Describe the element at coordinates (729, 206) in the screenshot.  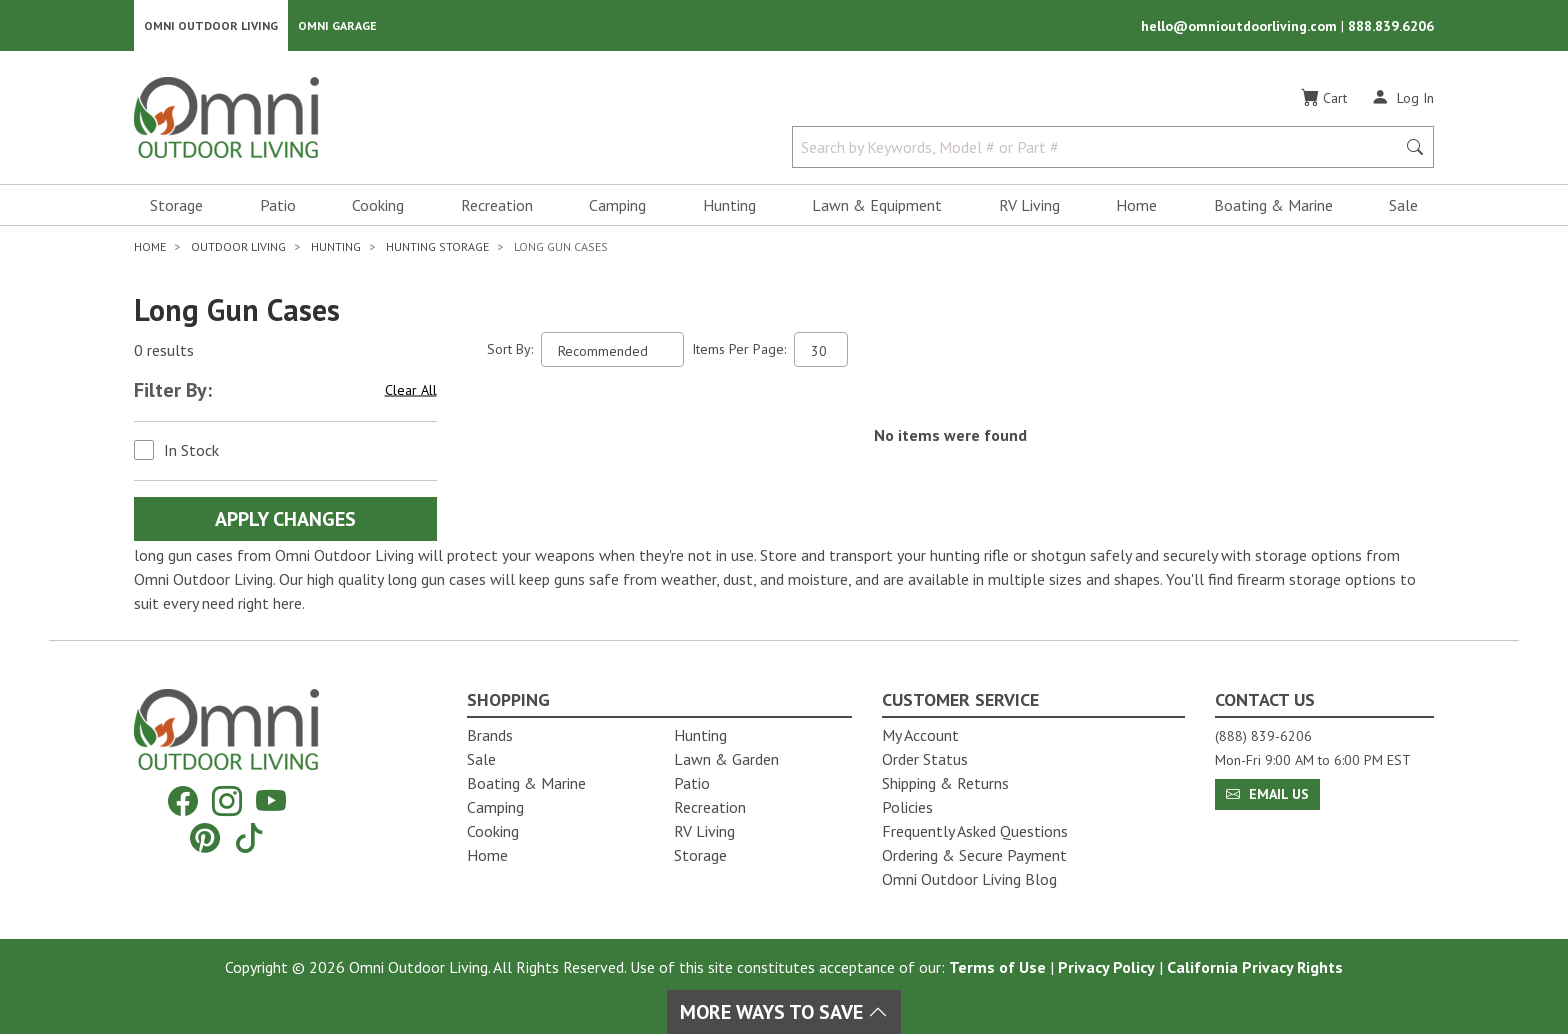
I see `Hunting` at that location.